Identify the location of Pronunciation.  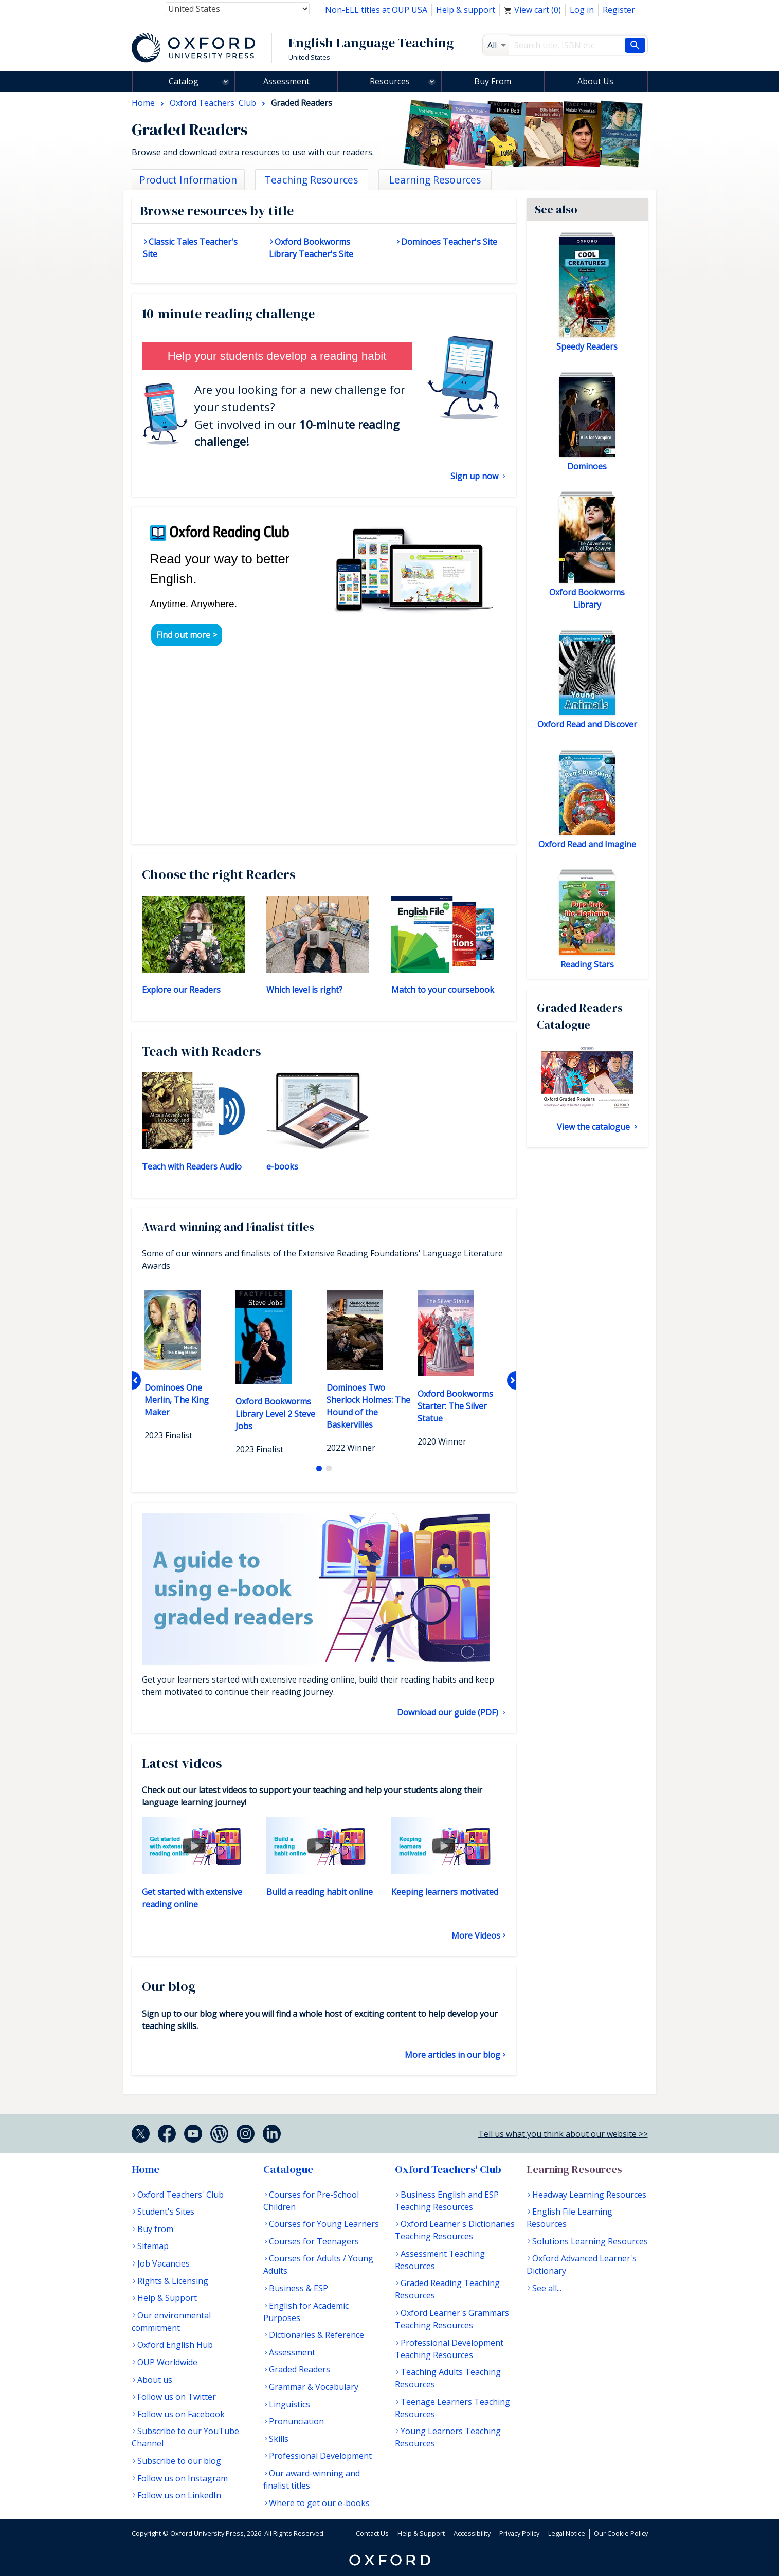
(296, 2421).